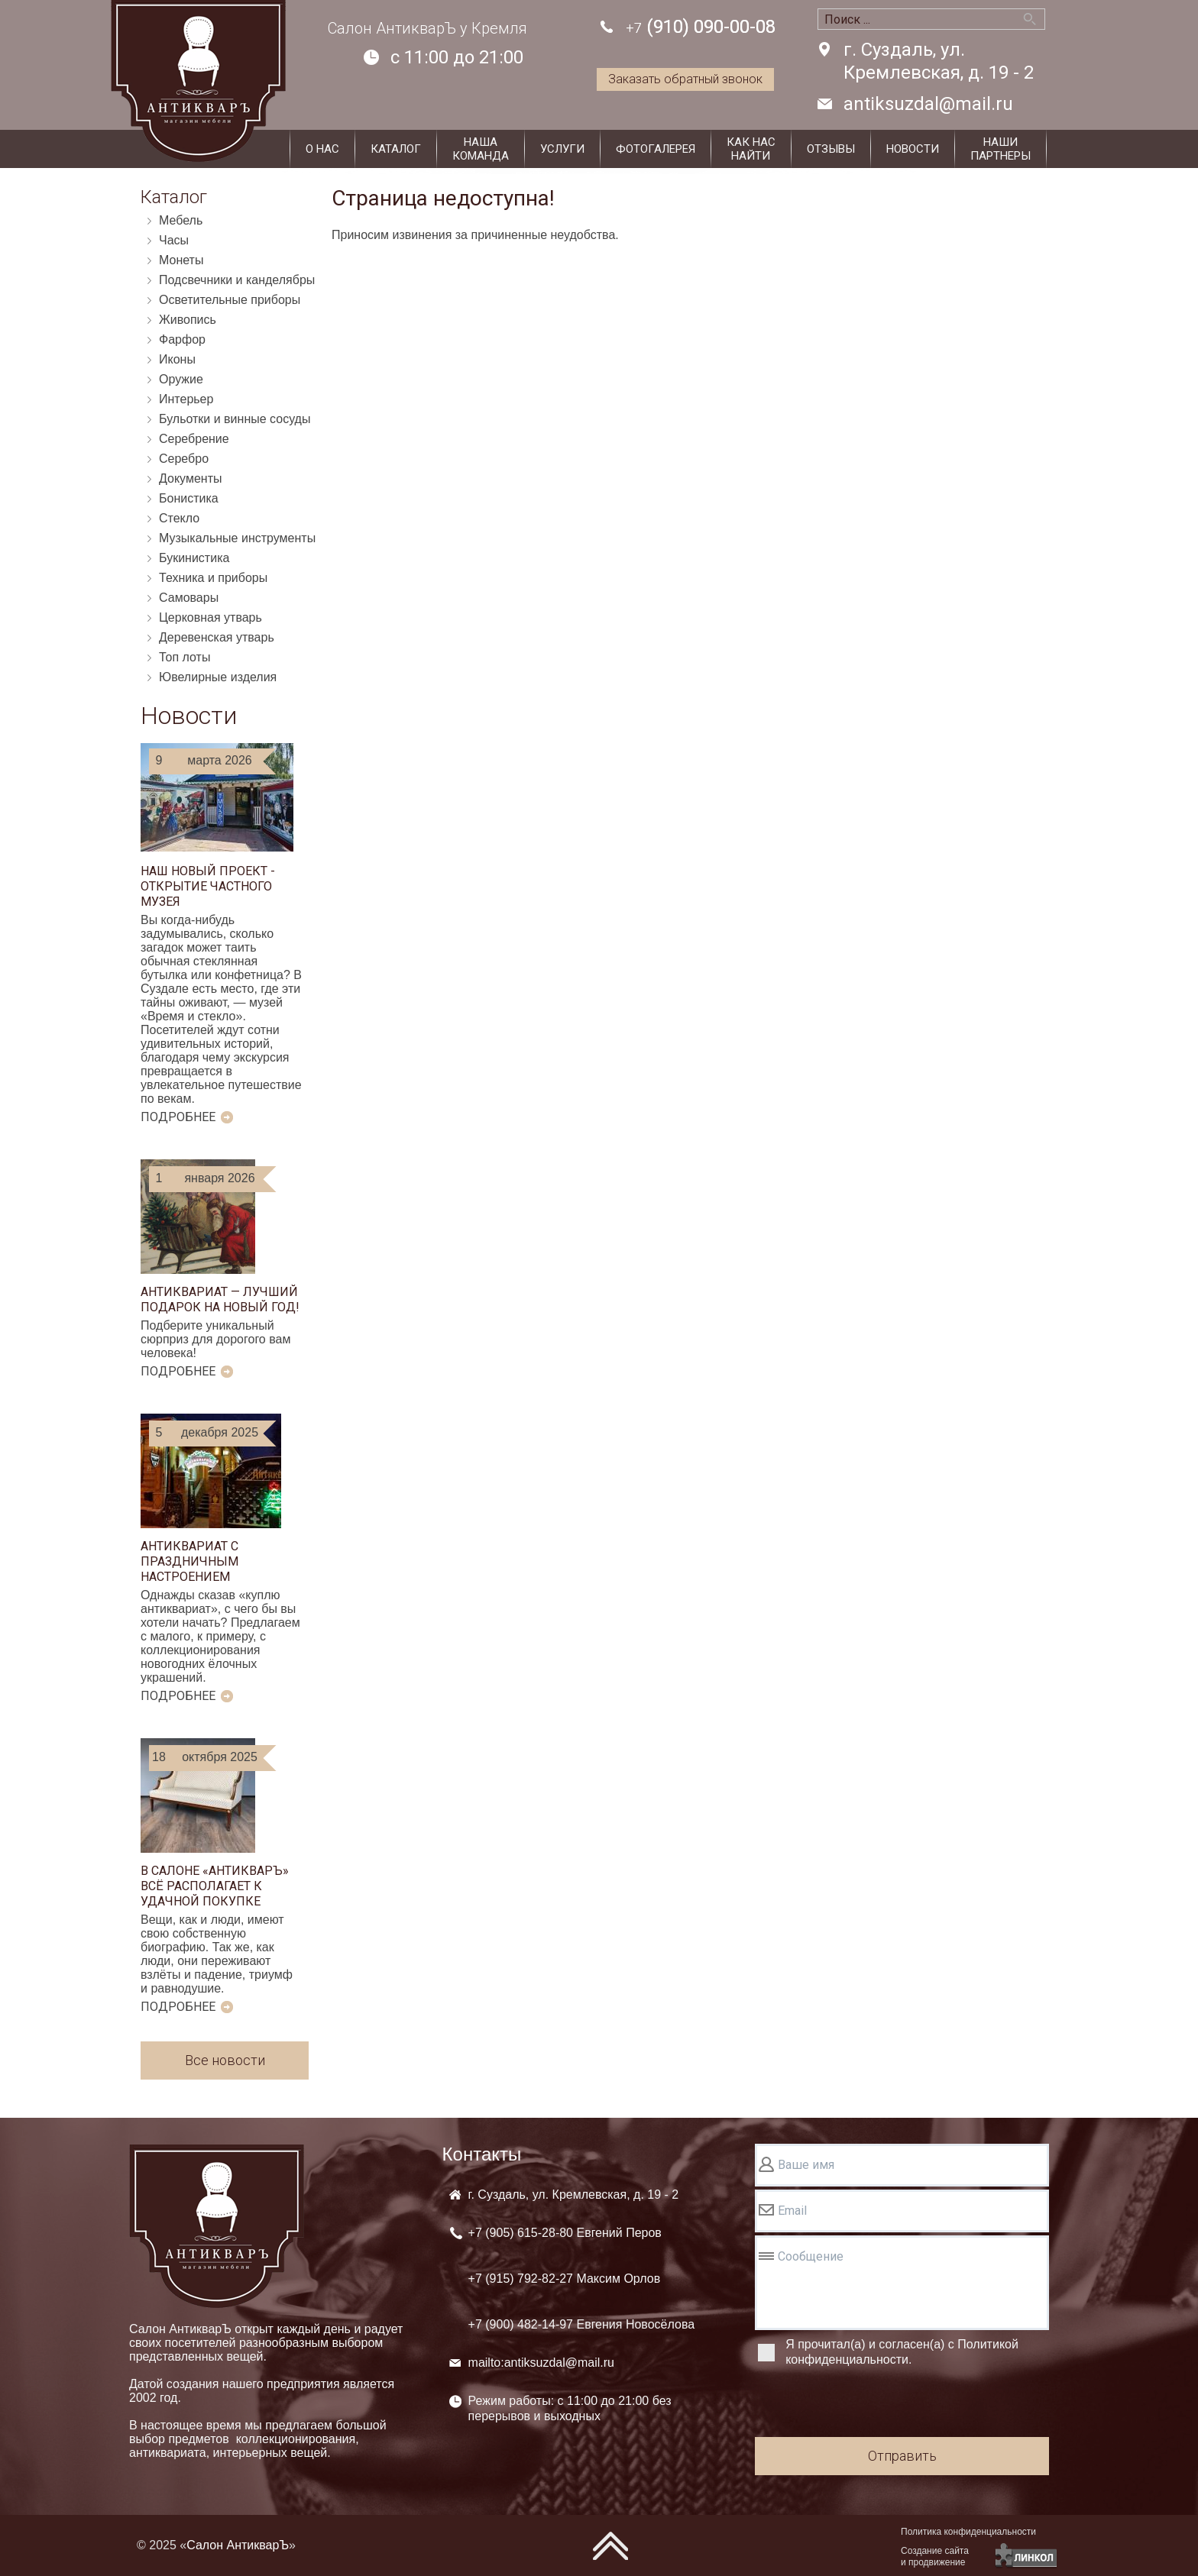  What do you see at coordinates (396, 149) in the screenshot?
I see `Каталог` at bounding box center [396, 149].